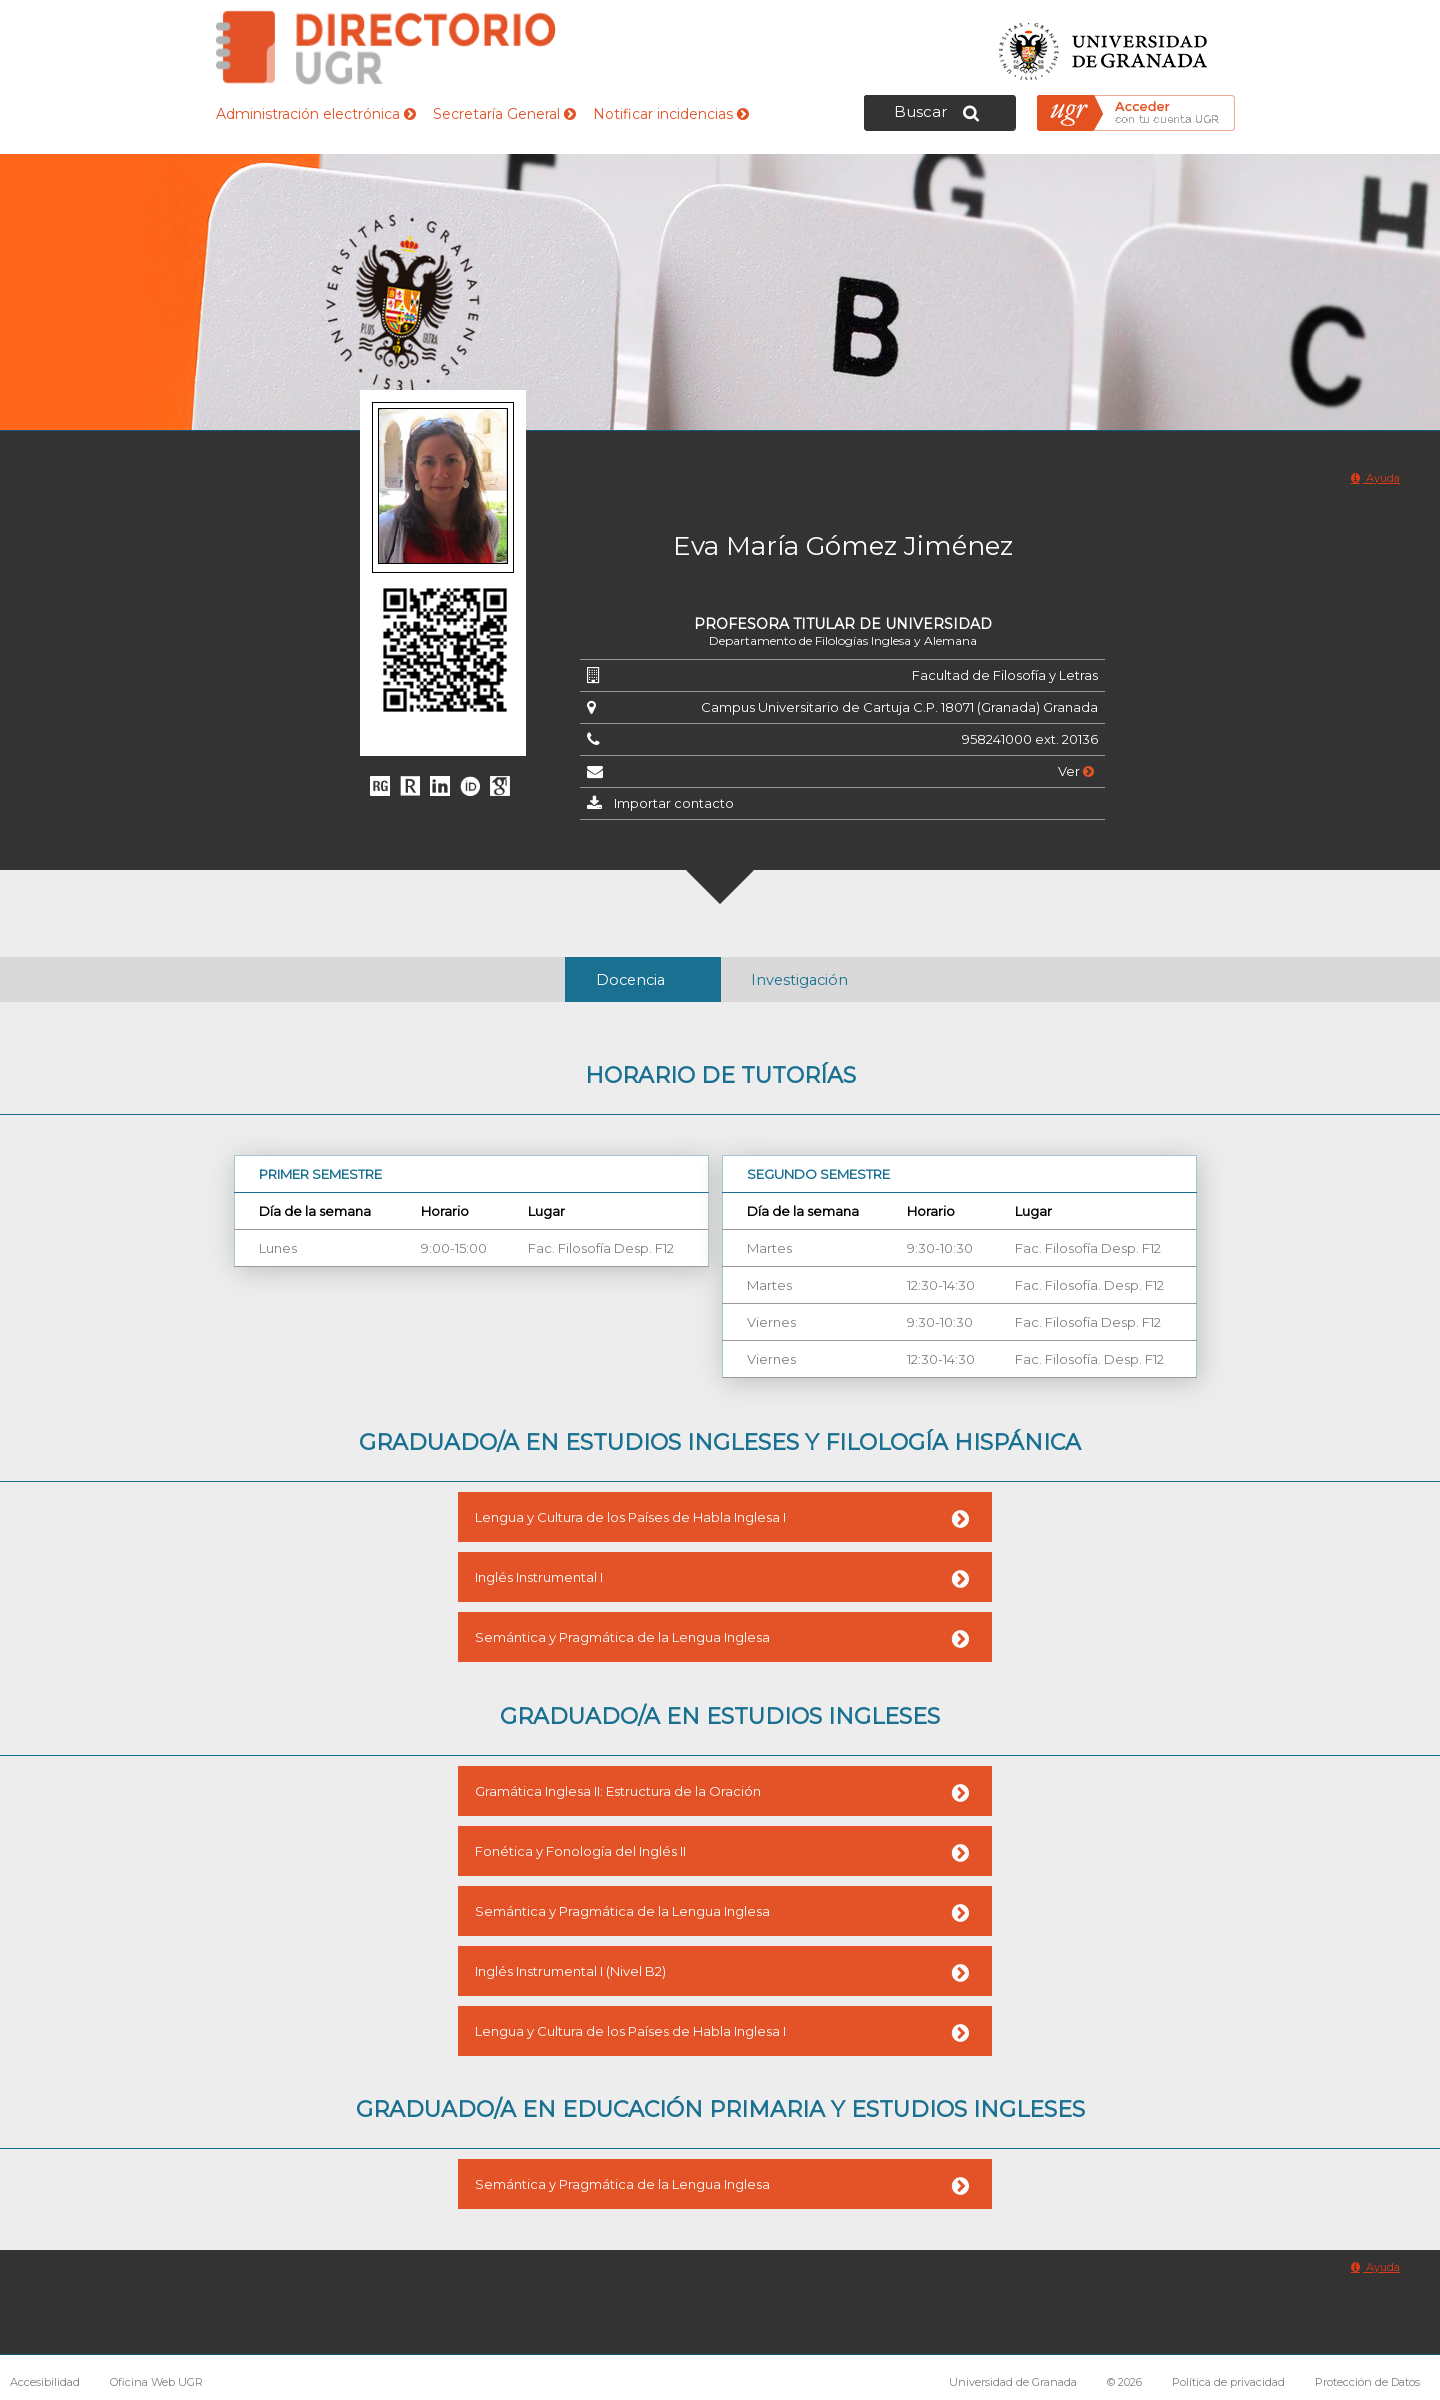  What do you see at coordinates (1030, 739) in the screenshot?
I see `958241000 ext. 20136` at bounding box center [1030, 739].